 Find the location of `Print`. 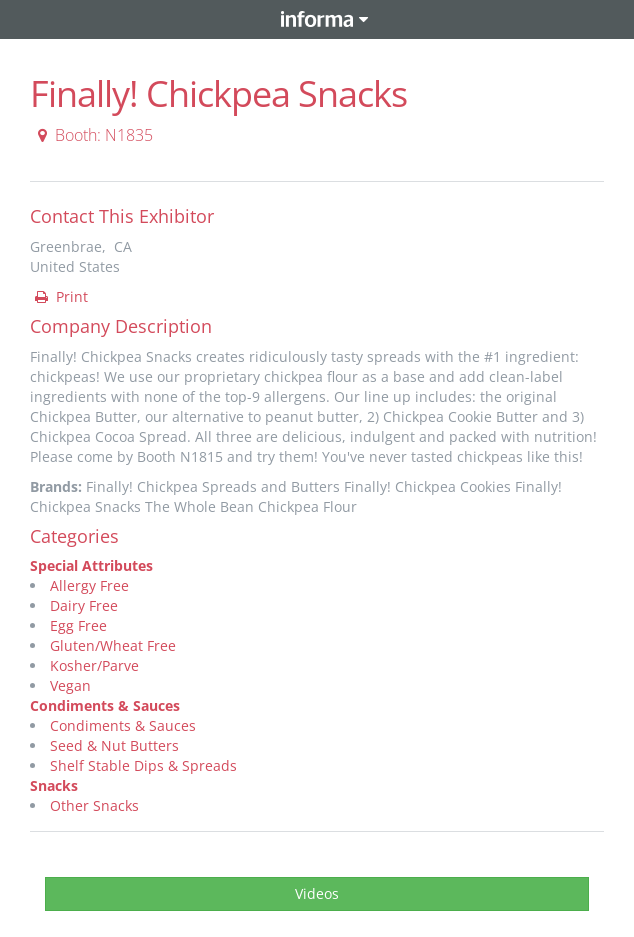

Print is located at coordinates (60, 296).